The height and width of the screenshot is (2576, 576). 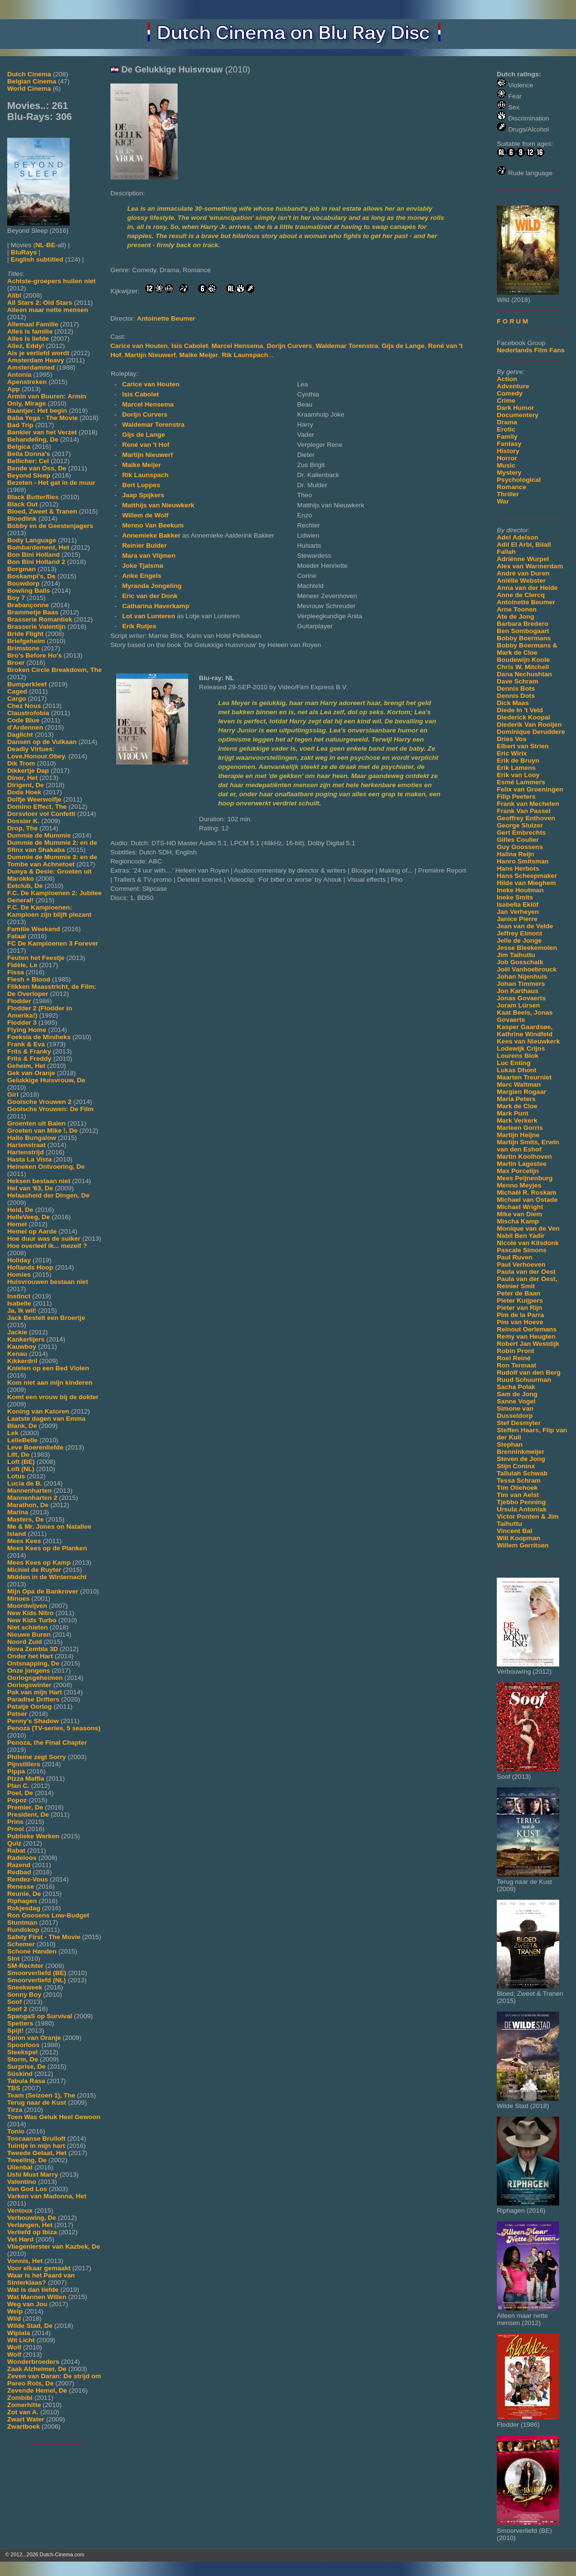 What do you see at coordinates (25, 1519) in the screenshot?
I see `Masters, De` at bounding box center [25, 1519].